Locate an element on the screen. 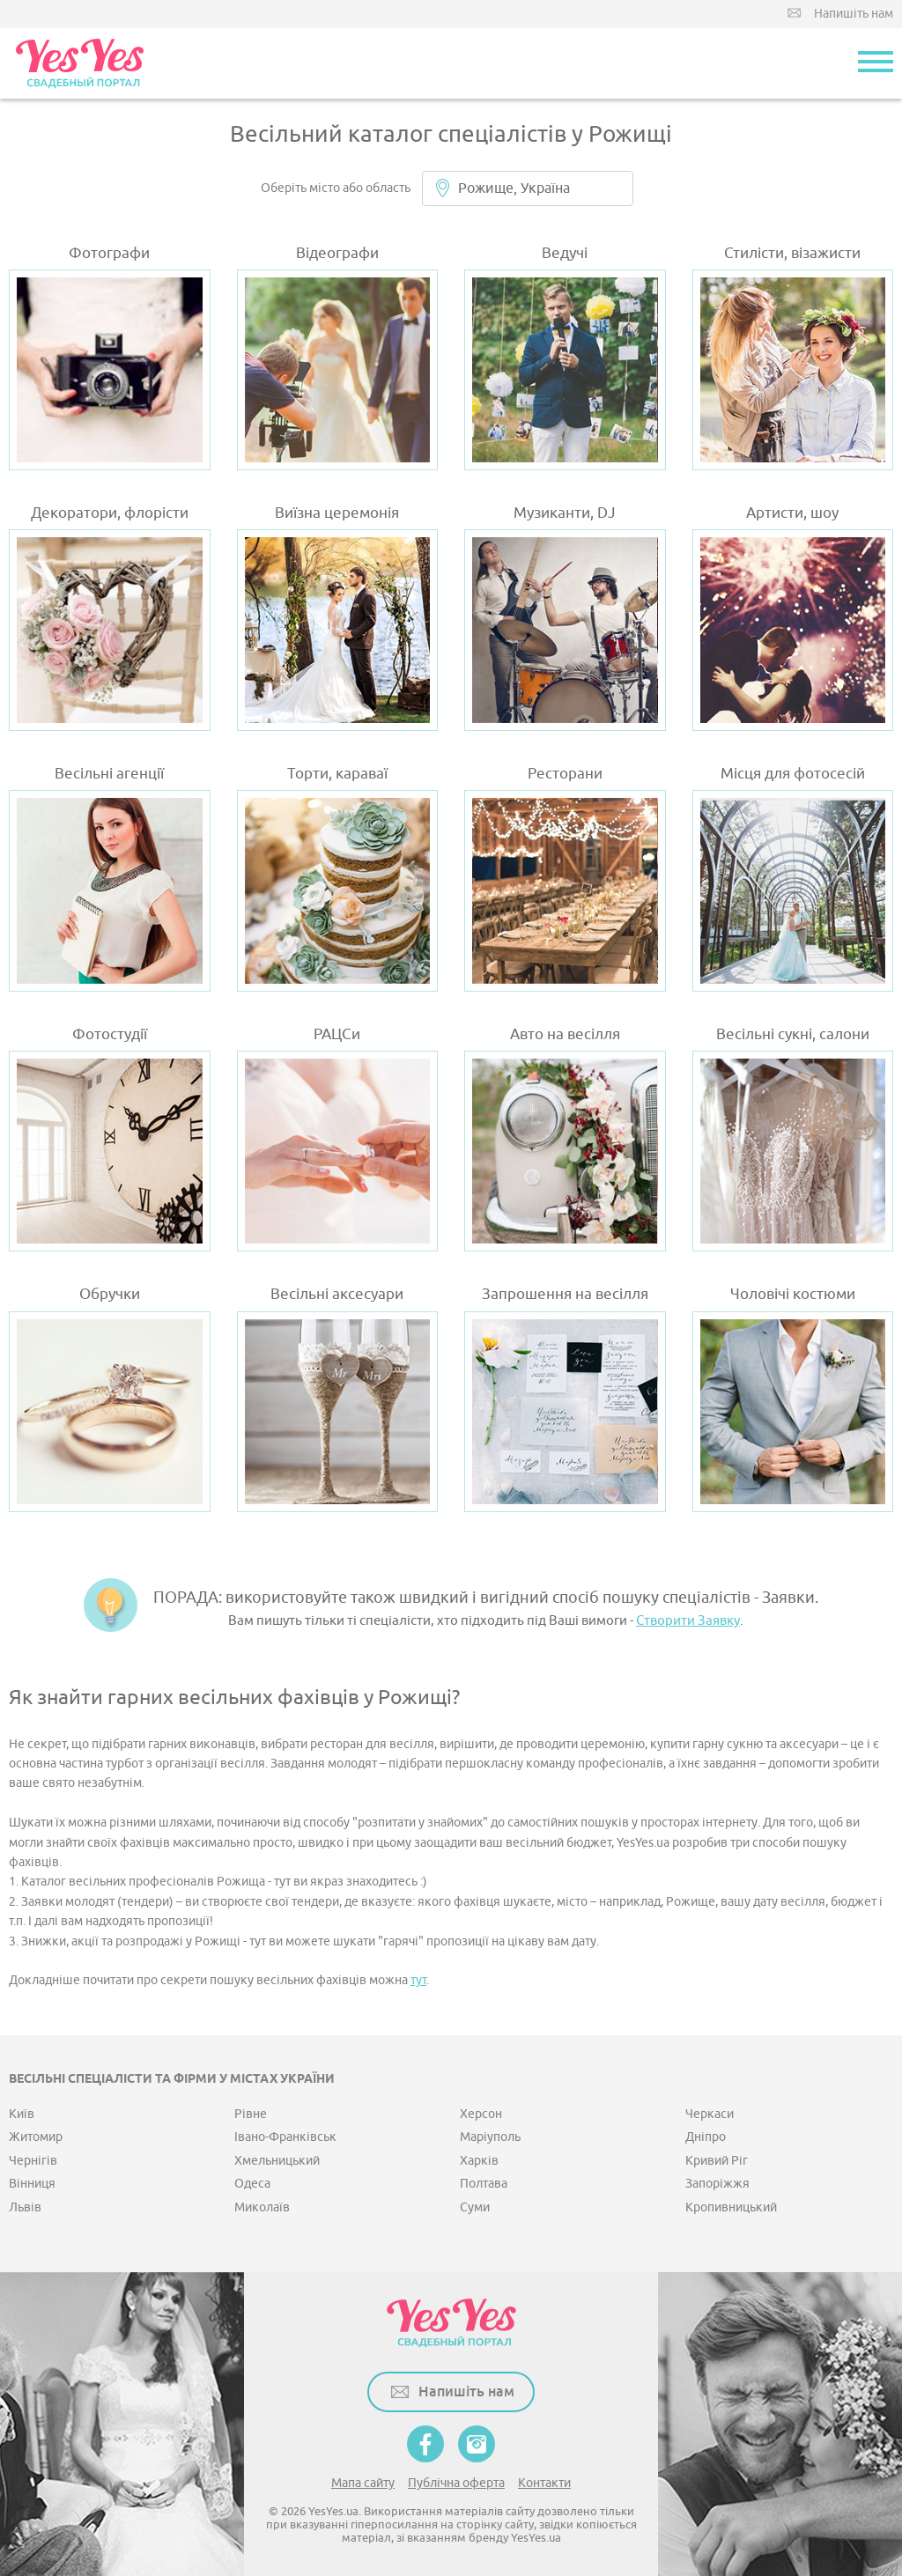 Image resolution: width=902 pixels, height=2576 pixels. Створити Заявку is located at coordinates (688, 1621).